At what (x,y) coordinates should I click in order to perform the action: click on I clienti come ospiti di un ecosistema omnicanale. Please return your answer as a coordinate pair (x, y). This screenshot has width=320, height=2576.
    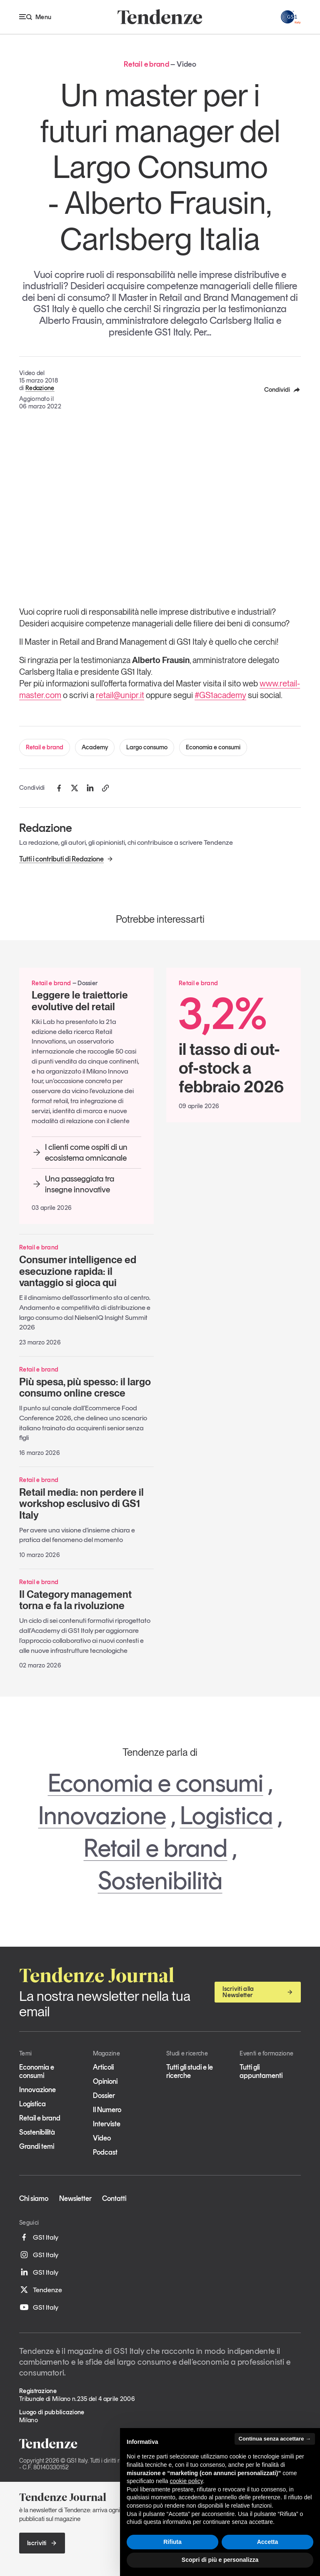
    Looking at the image, I should click on (80, 1152).